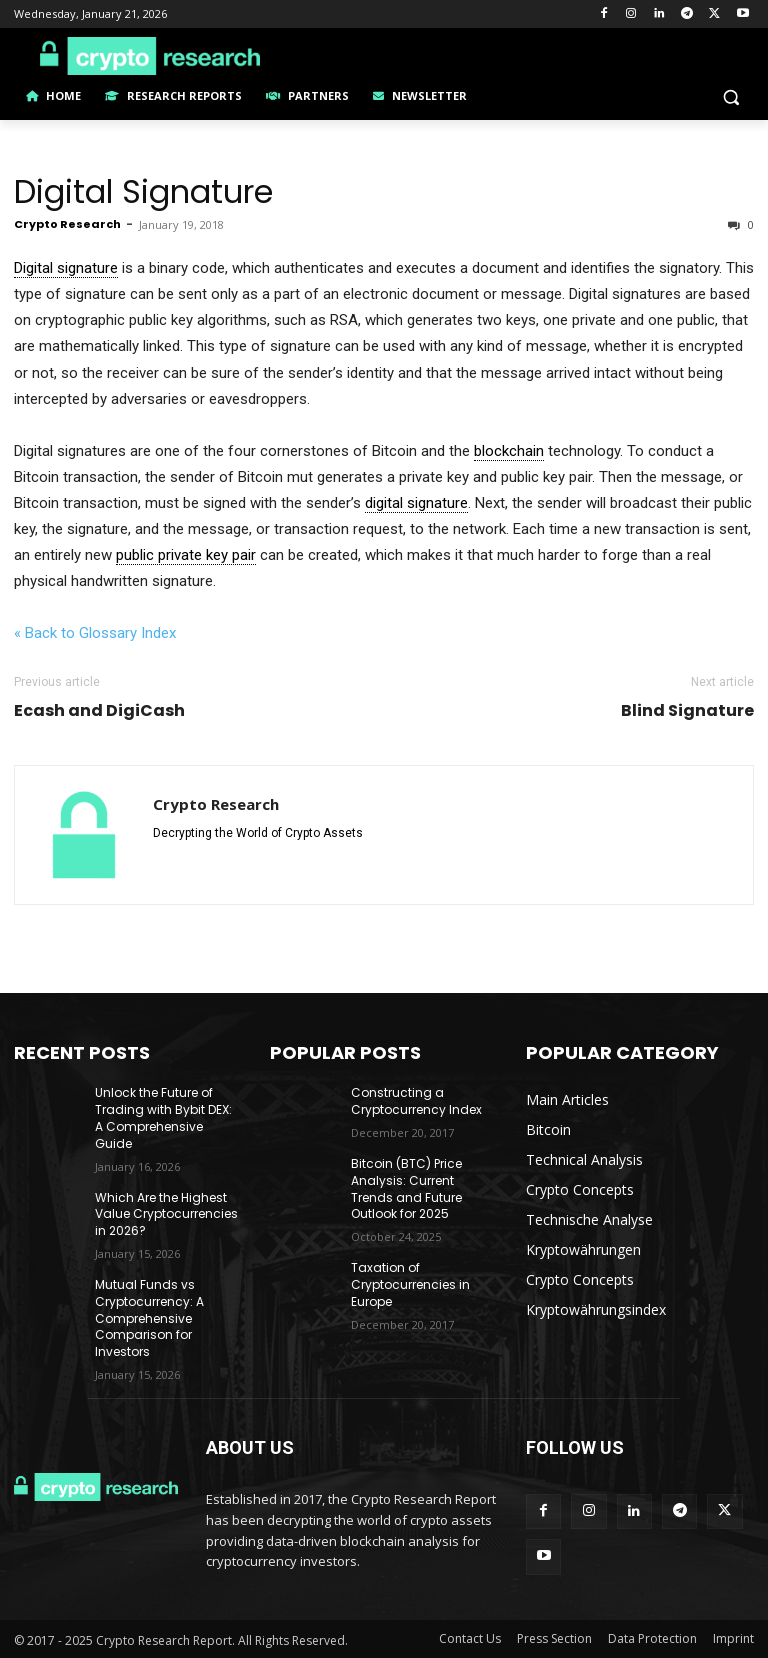  What do you see at coordinates (416, 503) in the screenshot?
I see `digital signature` at bounding box center [416, 503].